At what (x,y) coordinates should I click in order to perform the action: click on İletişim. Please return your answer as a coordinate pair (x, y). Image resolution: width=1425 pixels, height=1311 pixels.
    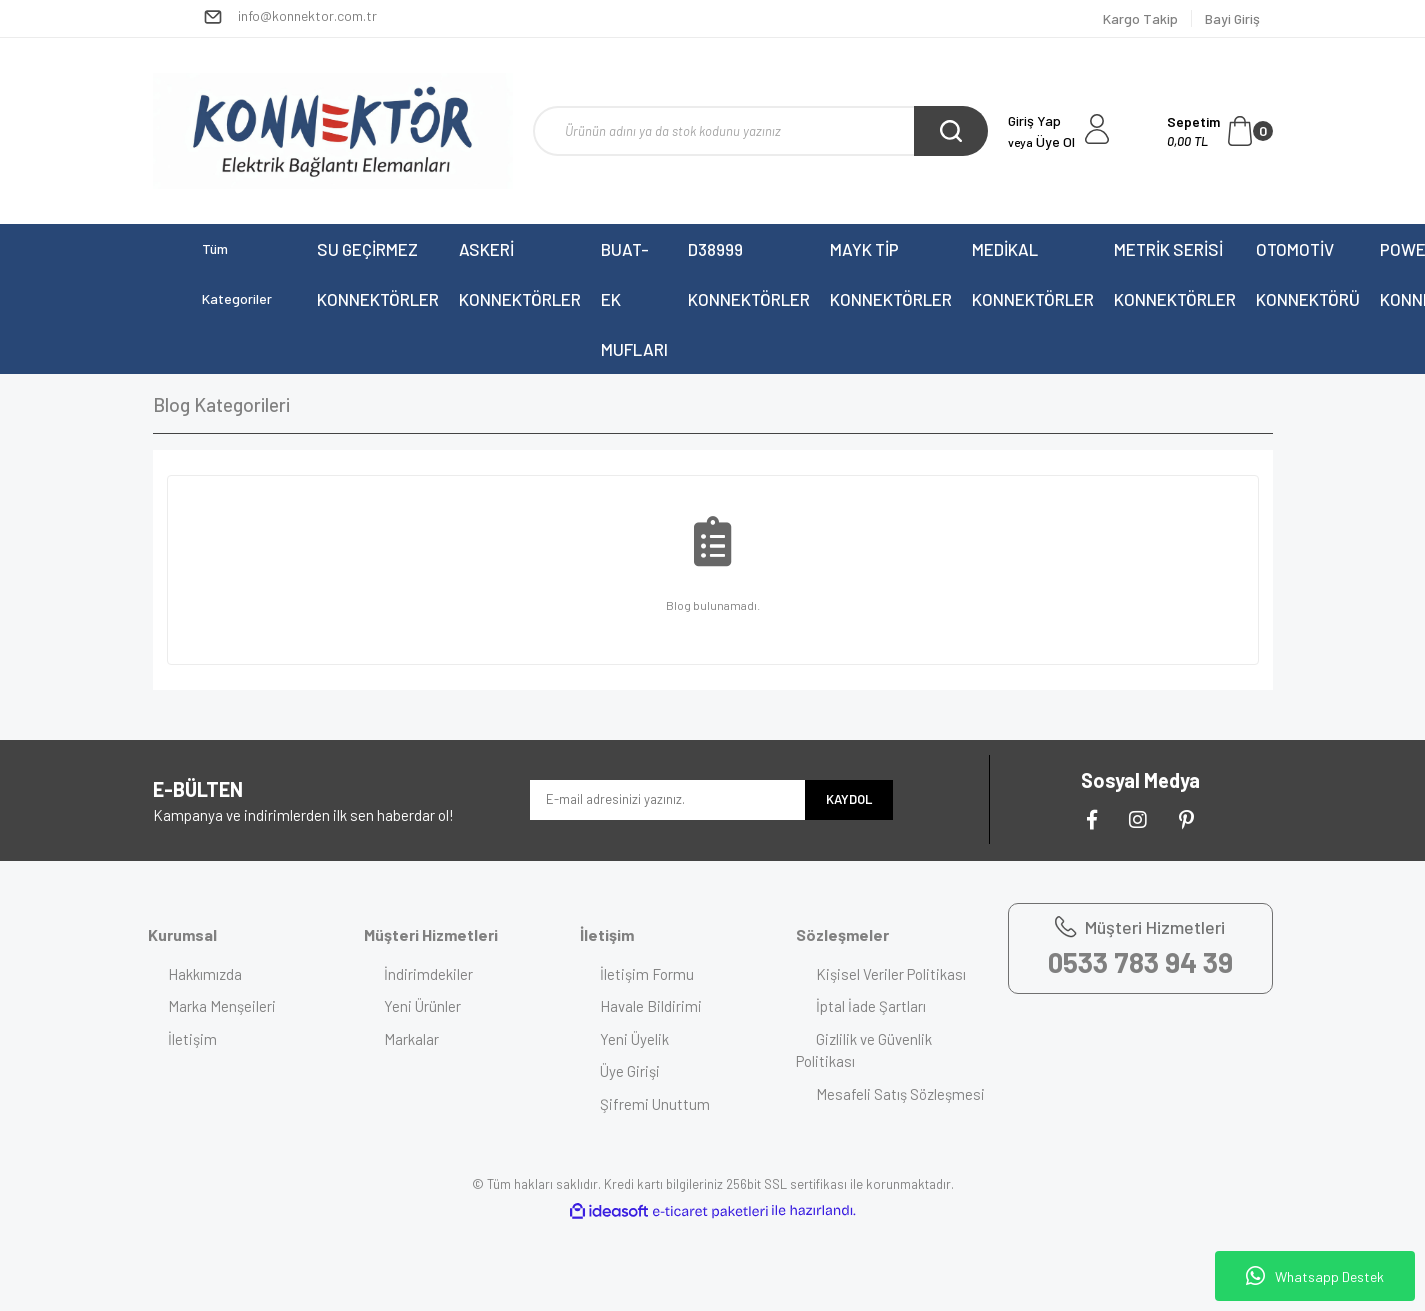
    Looking at the image, I should click on (192, 1039).